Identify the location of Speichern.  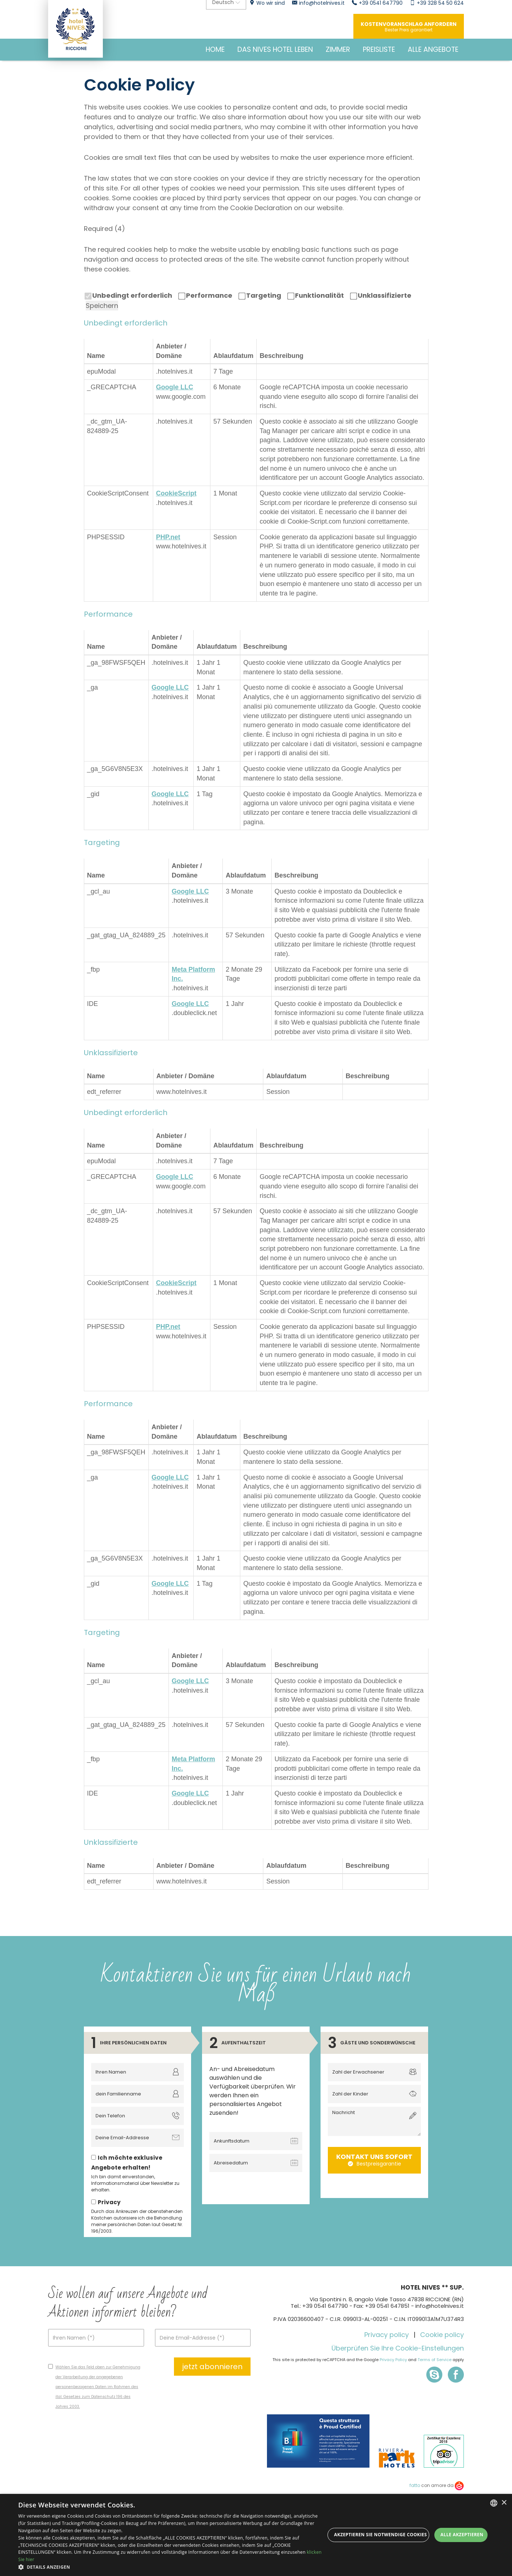
(102, 305).